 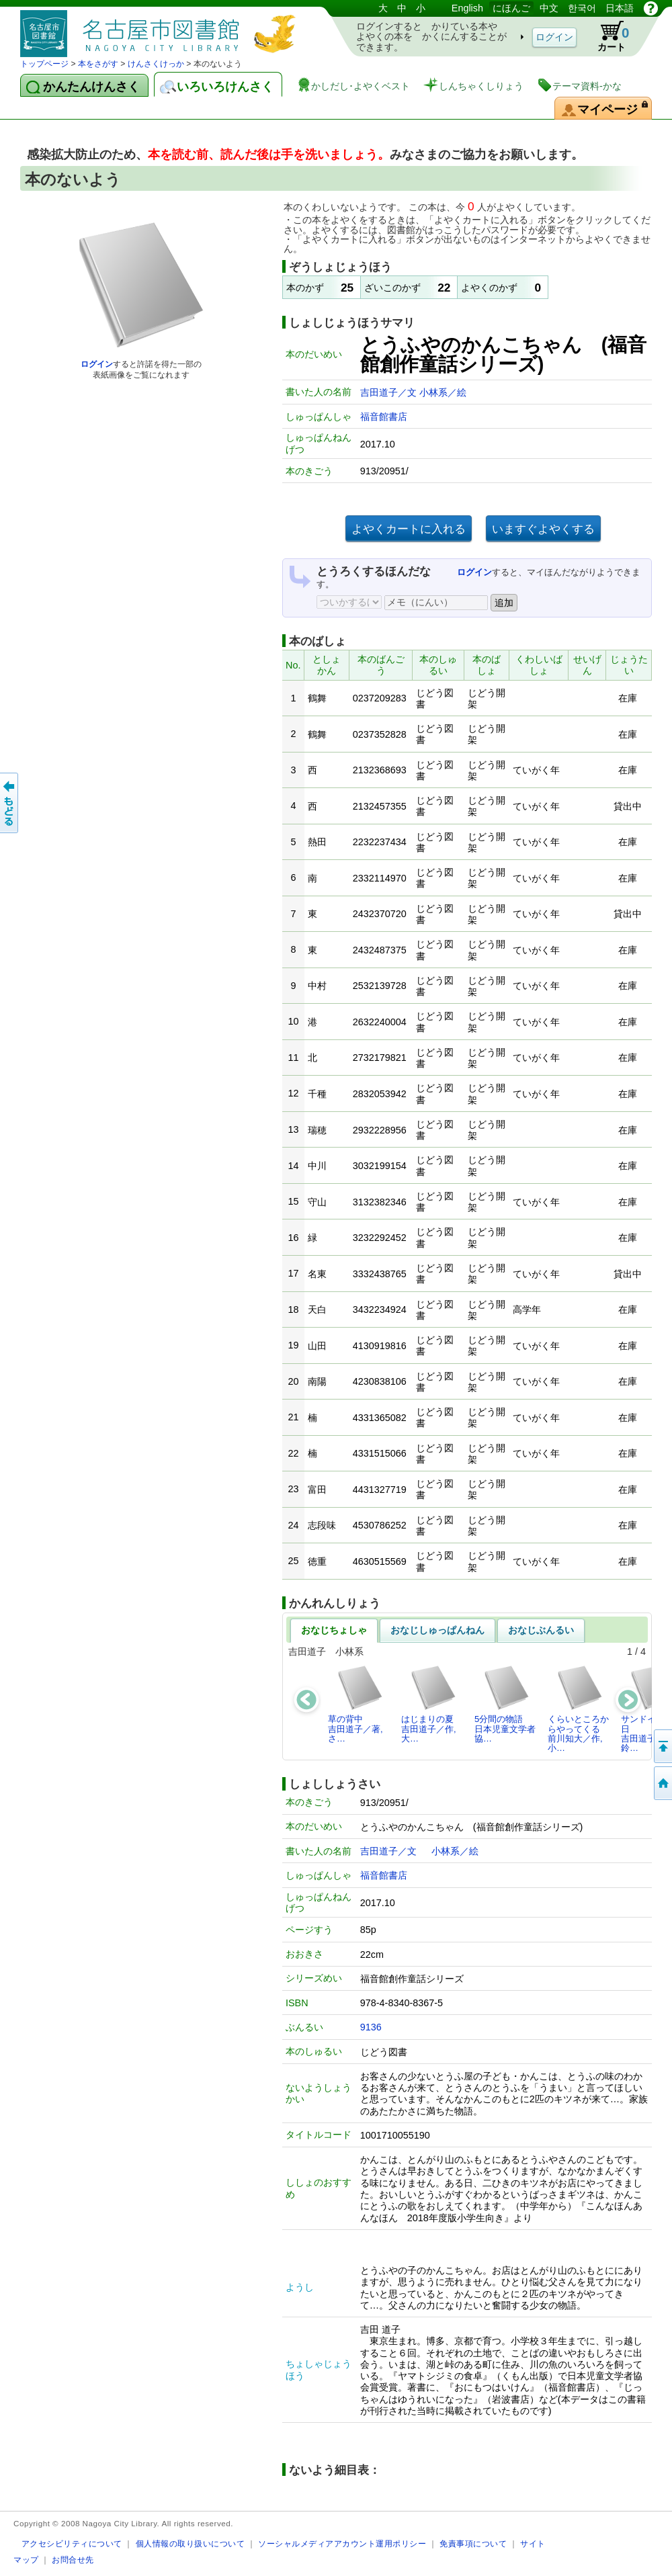 What do you see at coordinates (389, 392) in the screenshot?
I see `吉田道子／文` at bounding box center [389, 392].